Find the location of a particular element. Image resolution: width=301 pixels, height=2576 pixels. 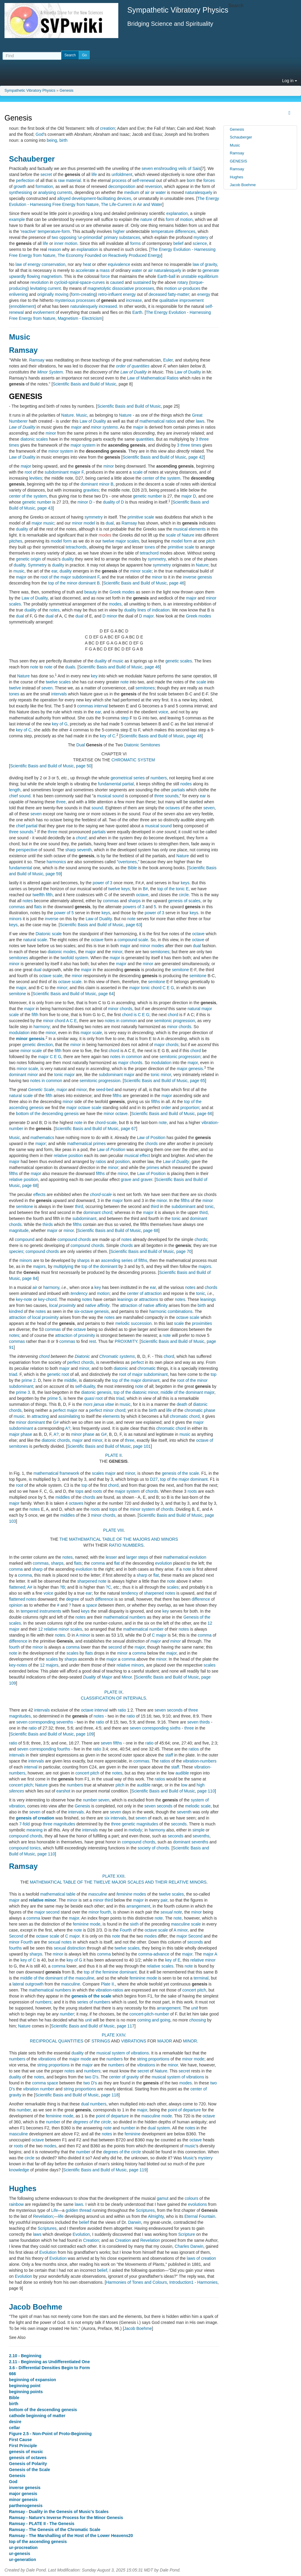

three magnitudes is located at coordinates (59, 1824).